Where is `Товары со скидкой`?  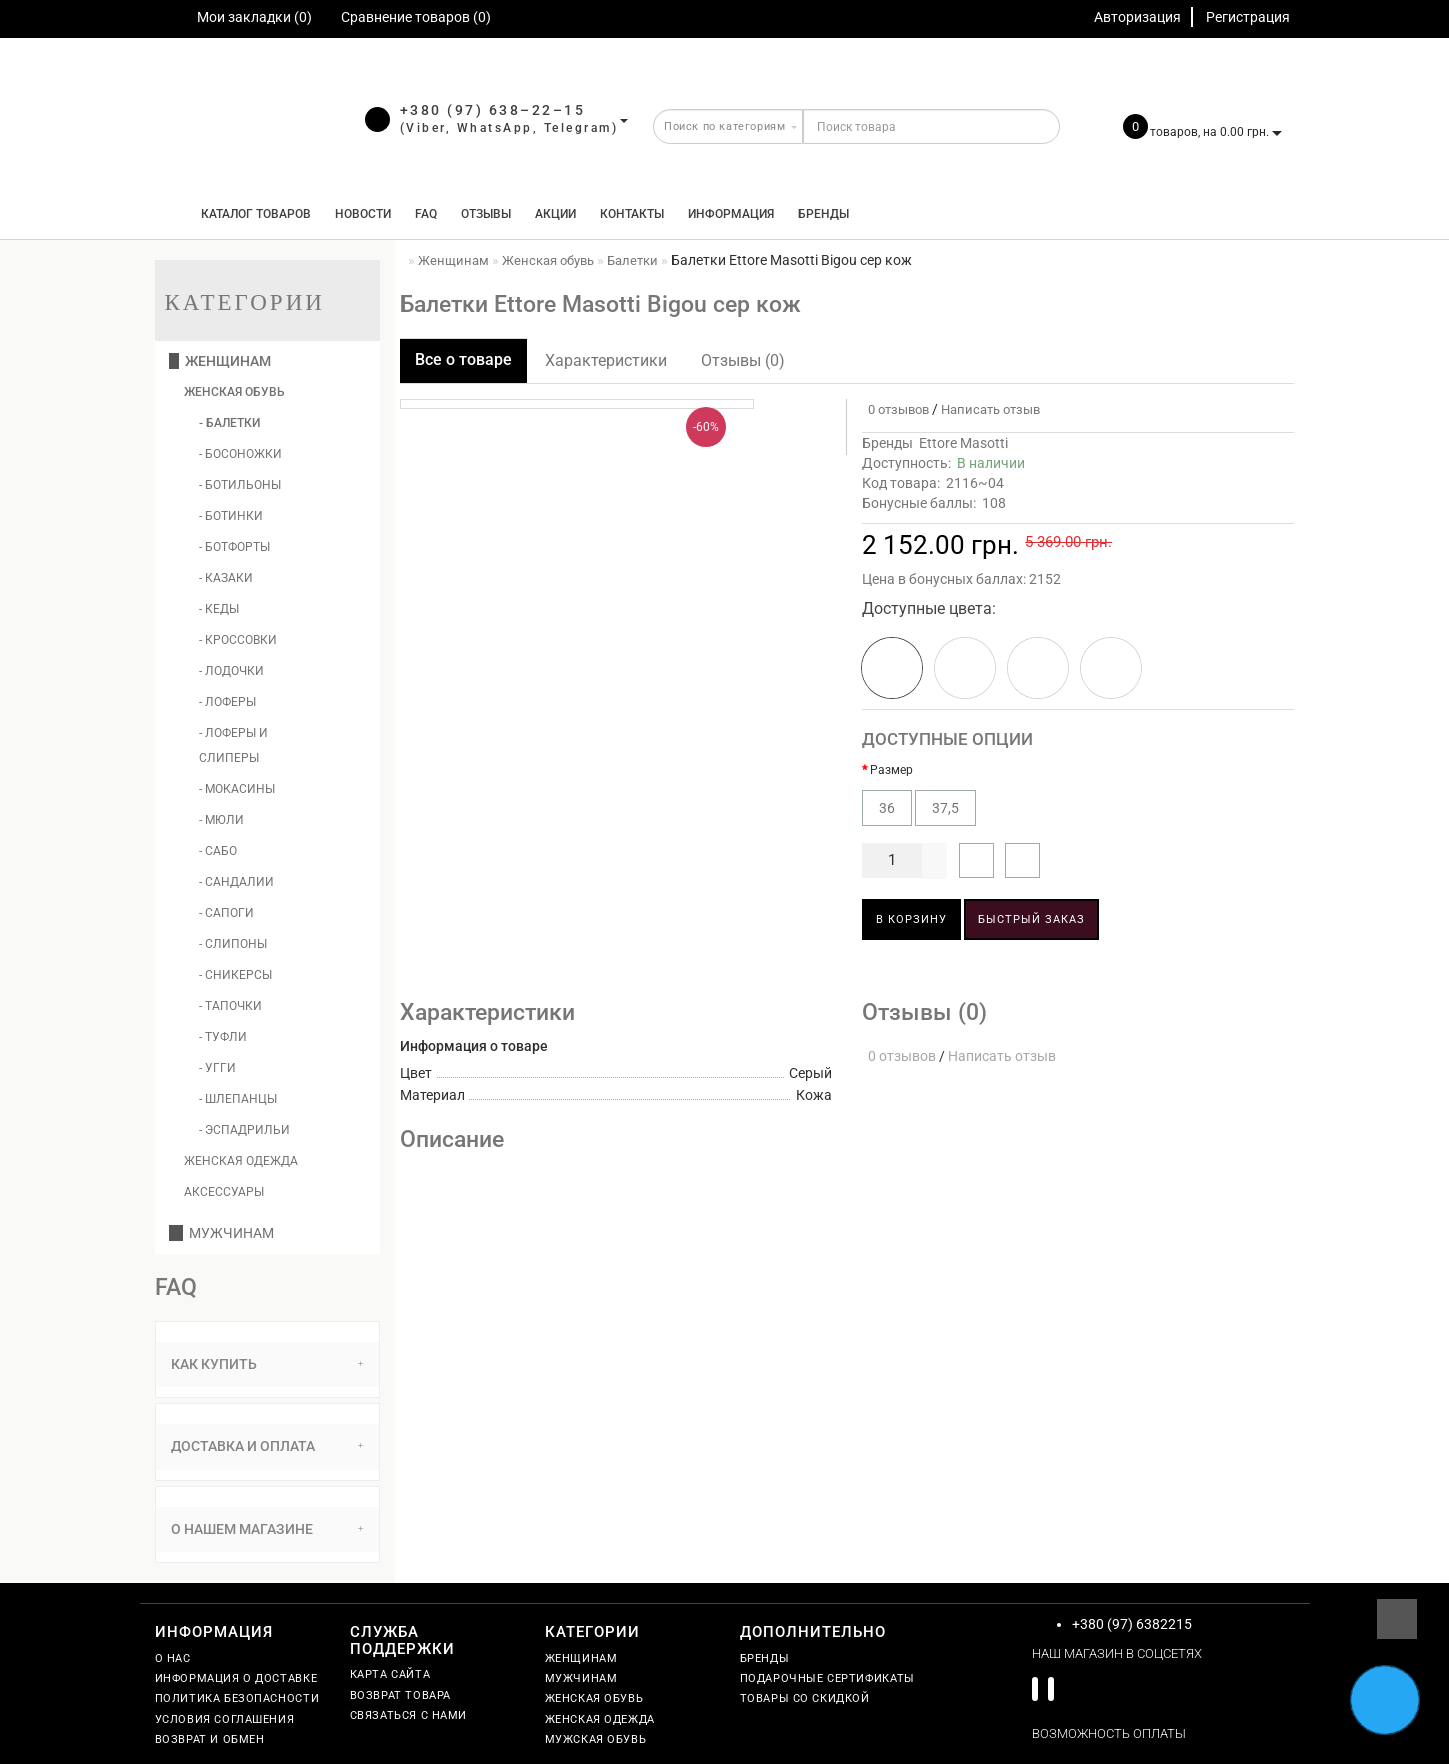 Товары со скидкой is located at coordinates (805, 1698).